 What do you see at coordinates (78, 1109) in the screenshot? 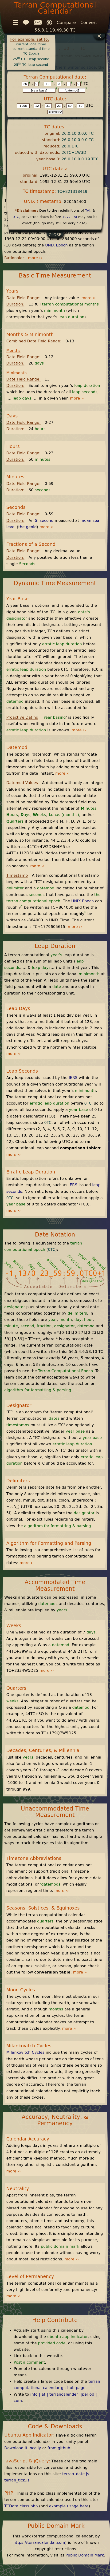
I see `year base` at bounding box center [78, 1109].